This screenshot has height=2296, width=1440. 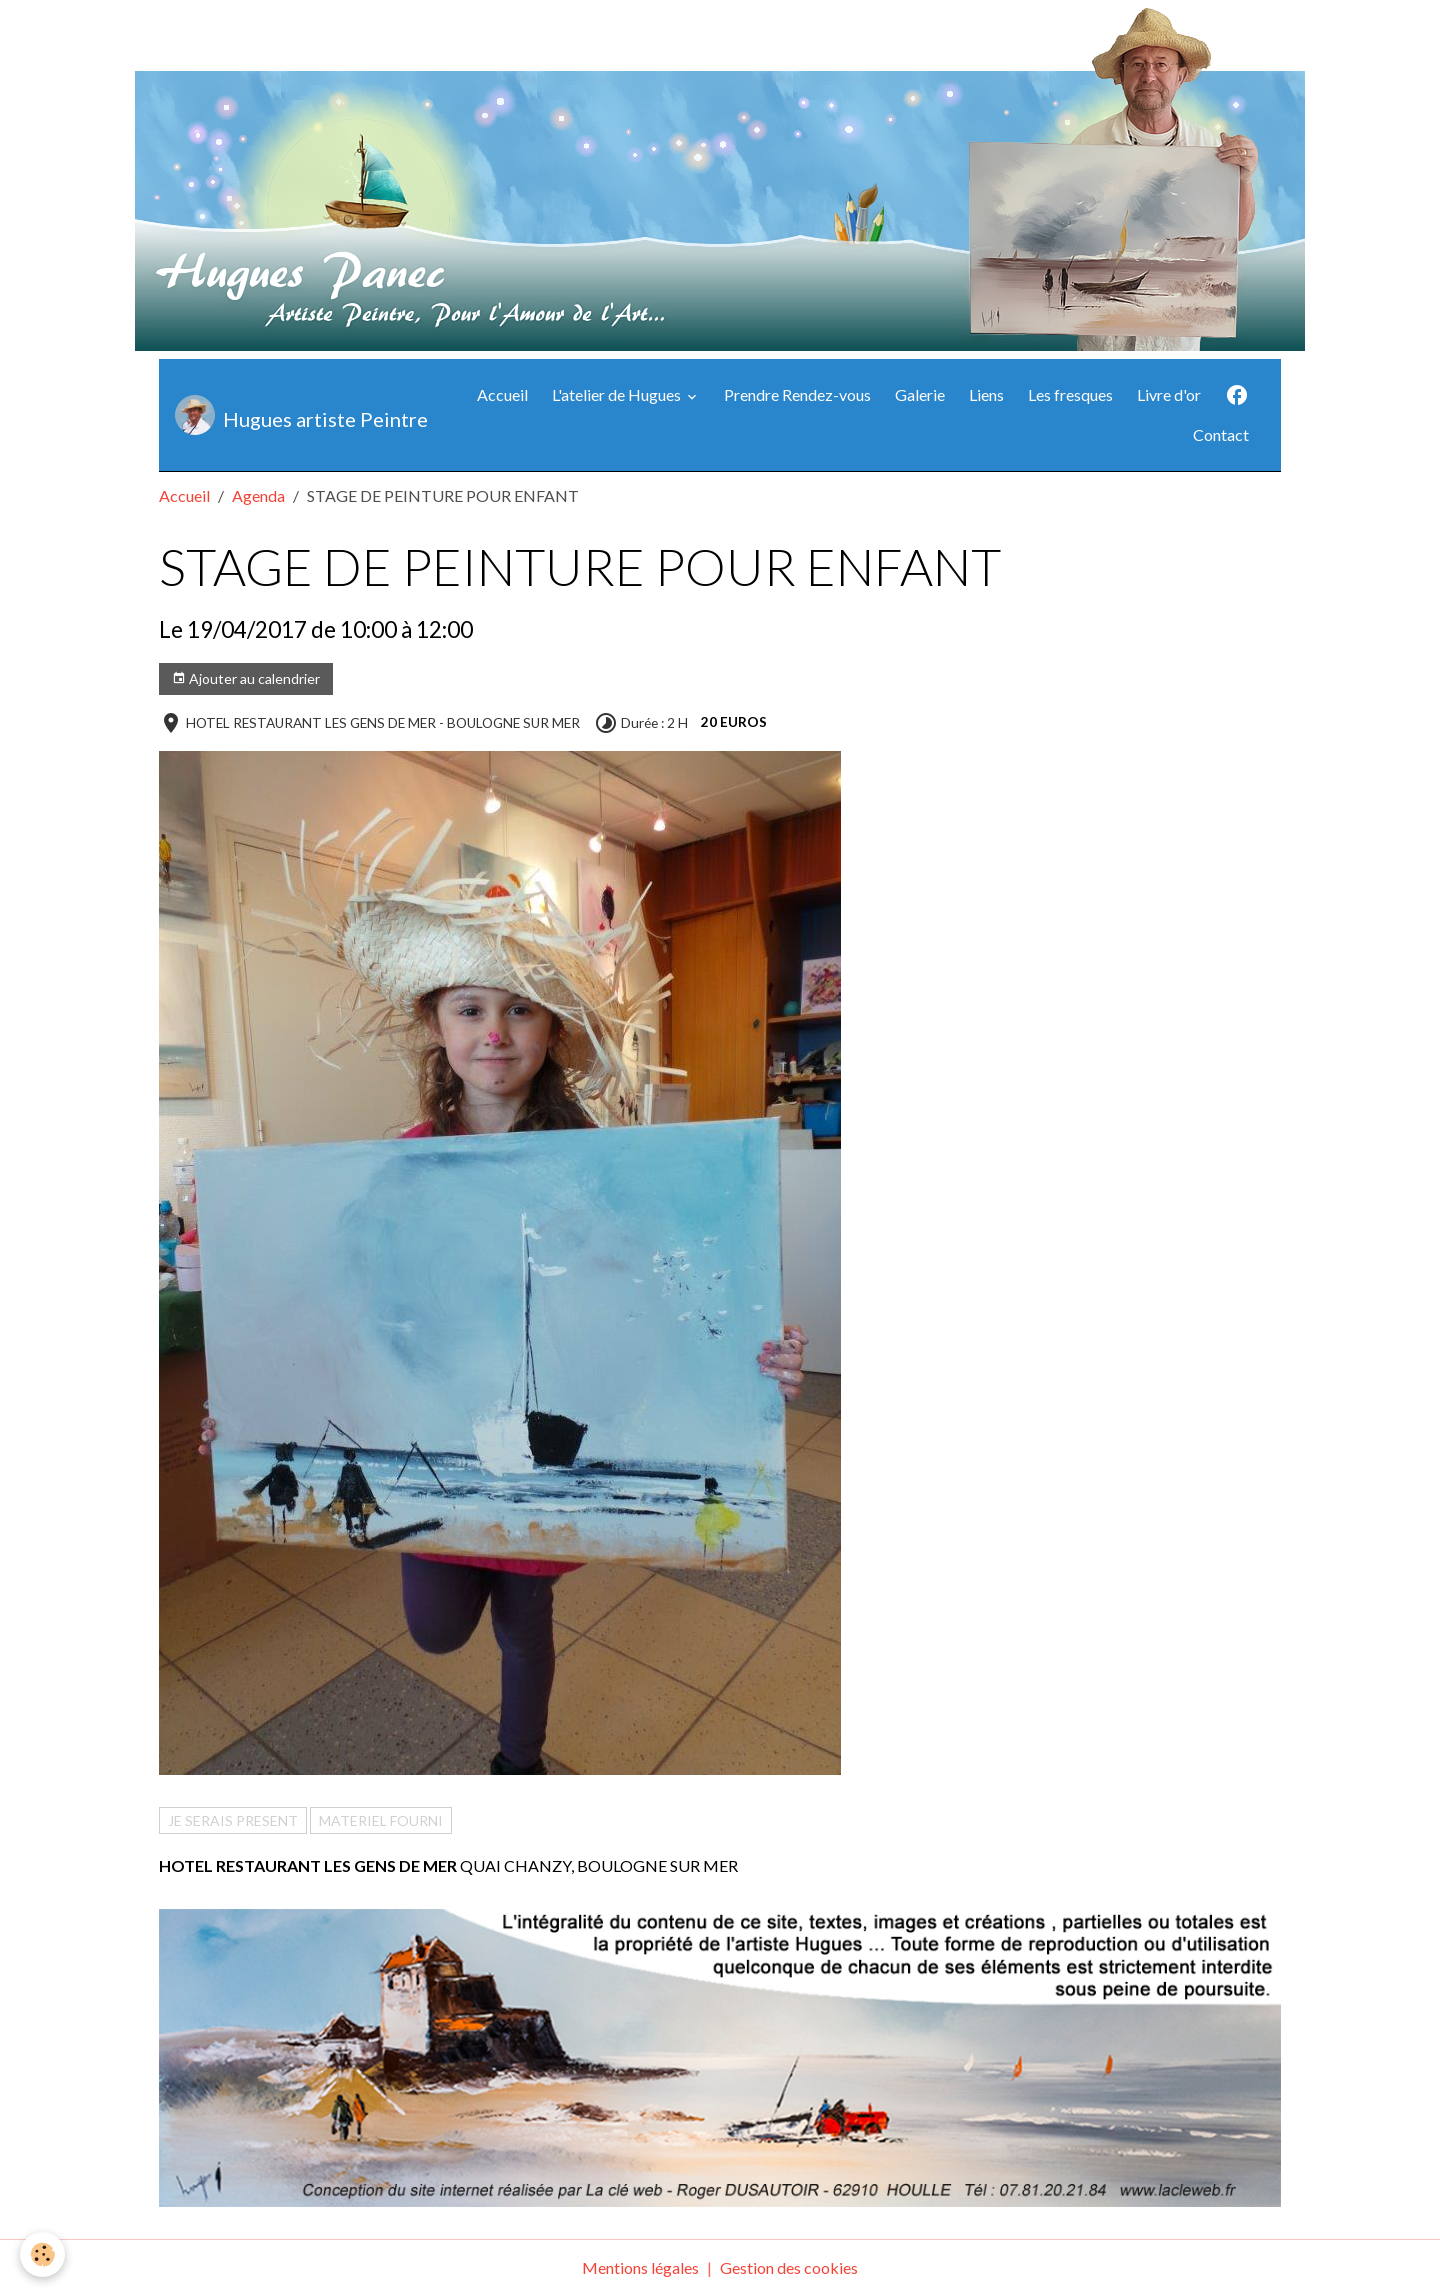 What do you see at coordinates (986, 394) in the screenshot?
I see `Liens` at bounding box center [986, 394].